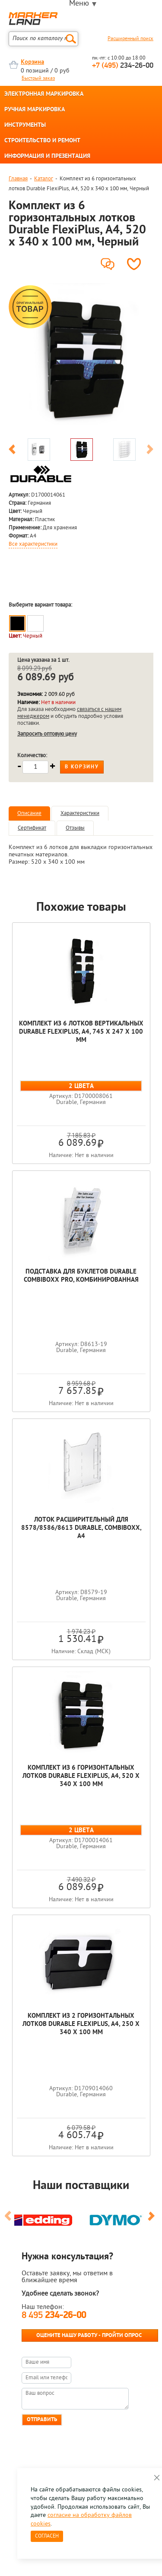  I want to click on В корзину, so click(82, 767).